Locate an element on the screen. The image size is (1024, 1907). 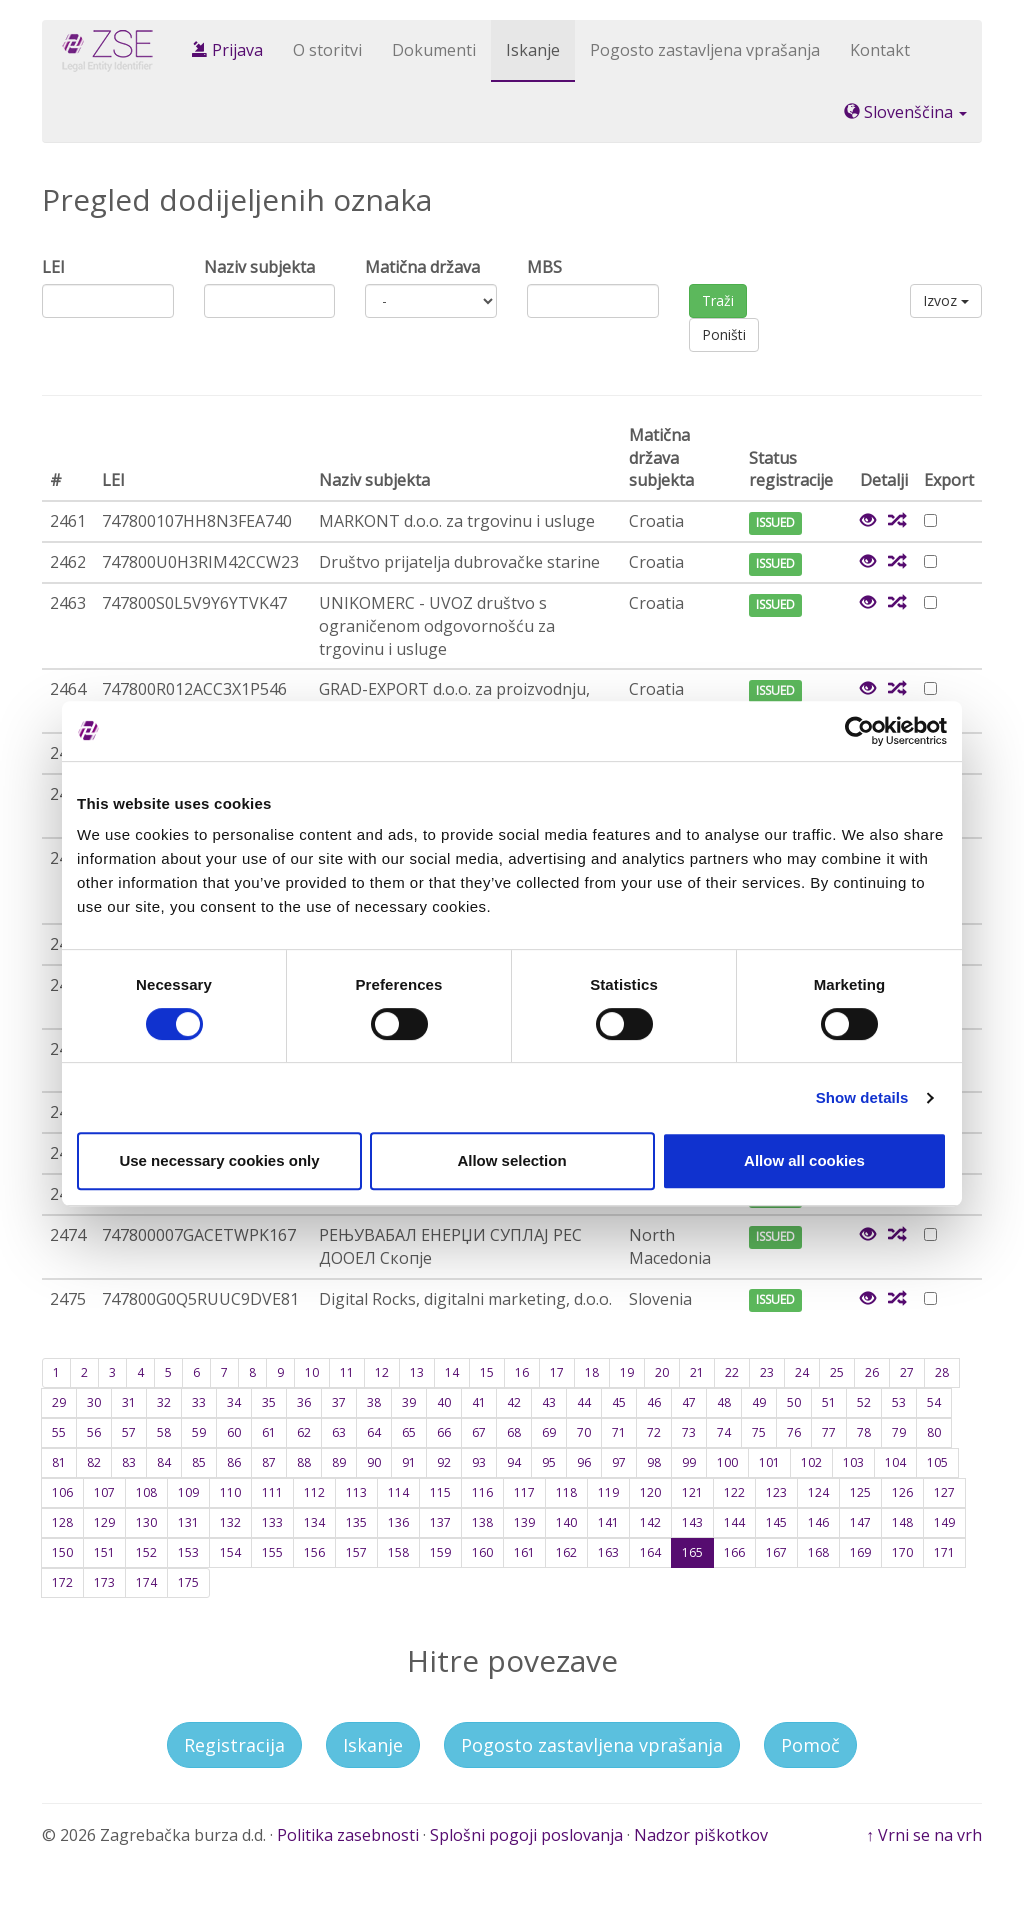
150 is located at coordinates (62, 1552).